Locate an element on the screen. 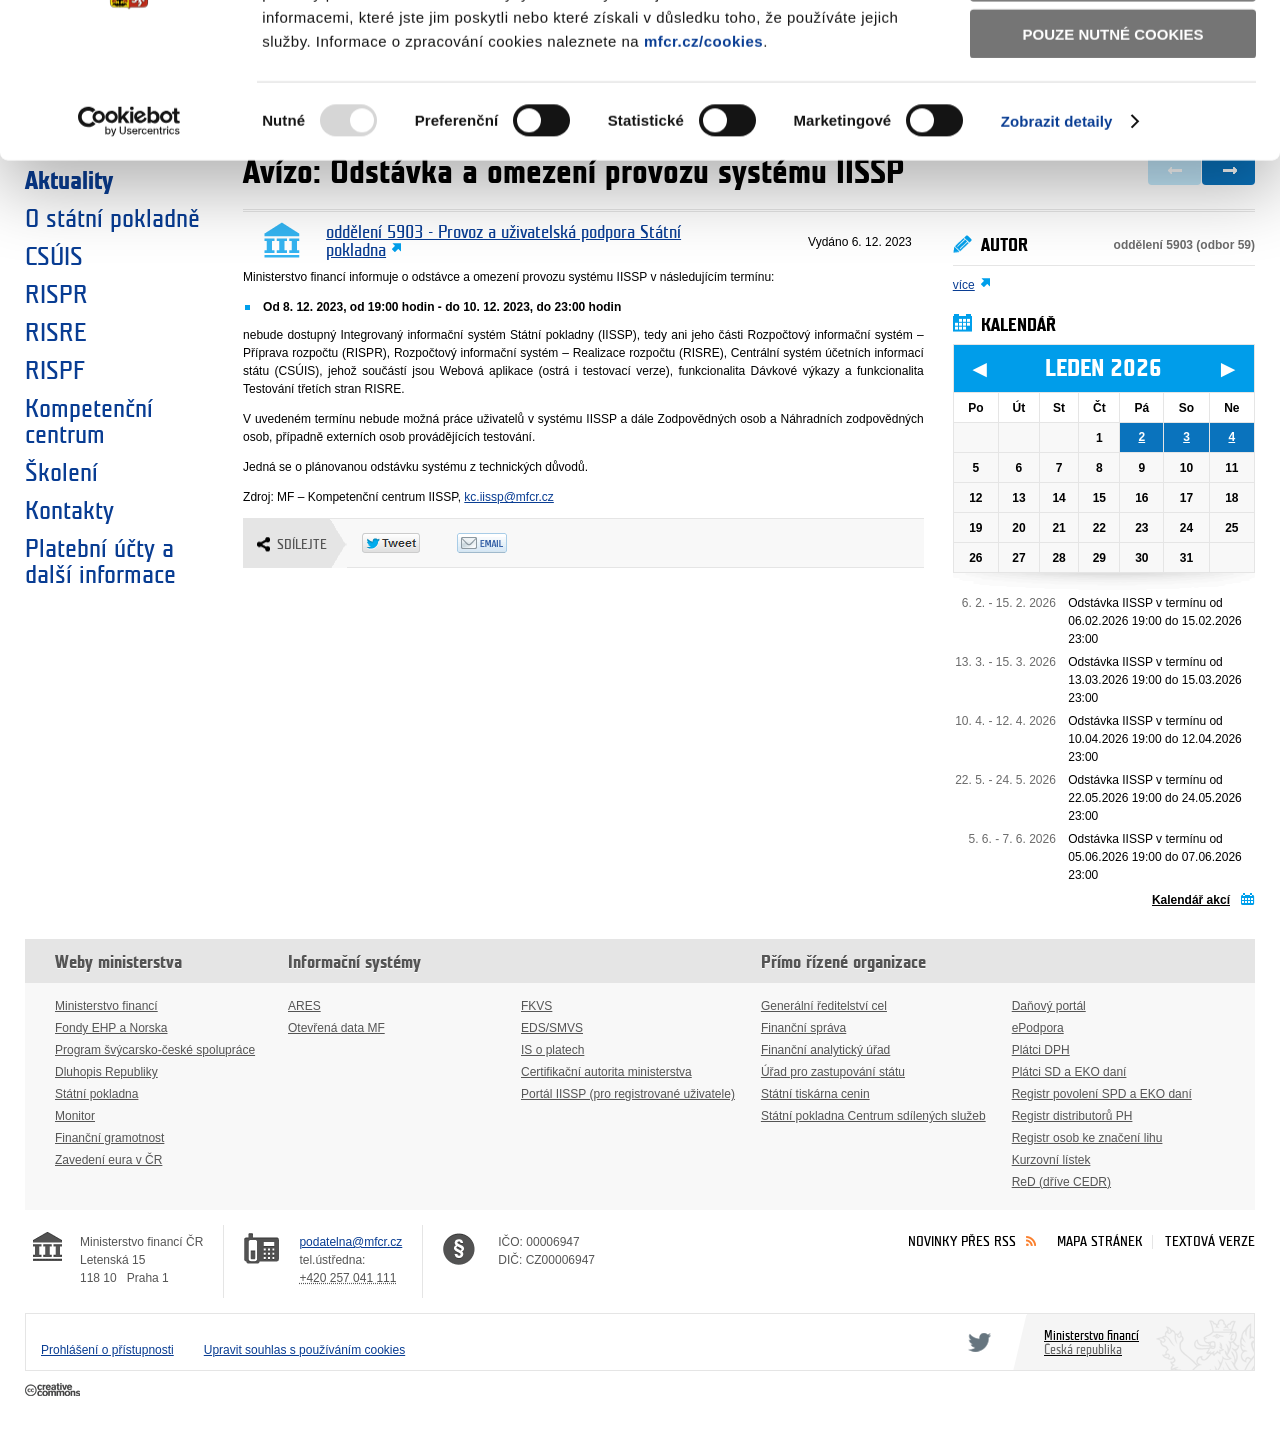 This screenshot has height=1441, width=1280. Platební účty a další informace is located at coordinates (100, 562).